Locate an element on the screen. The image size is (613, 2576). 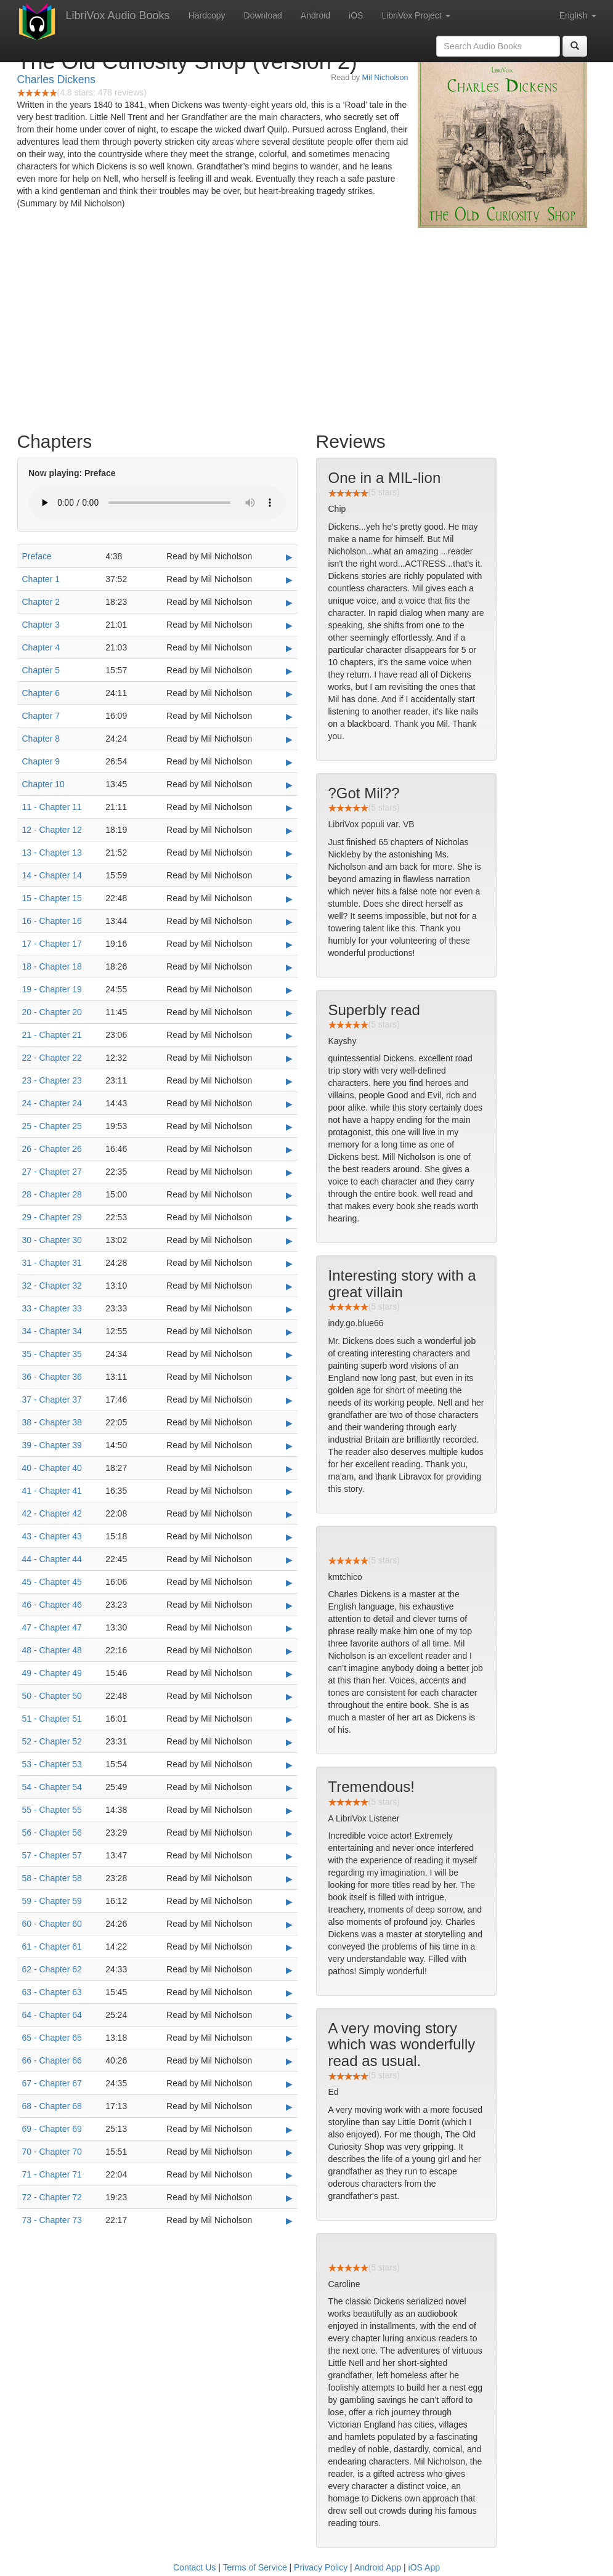
34 - Chapter 34 is located at coordinates (52, 1331).